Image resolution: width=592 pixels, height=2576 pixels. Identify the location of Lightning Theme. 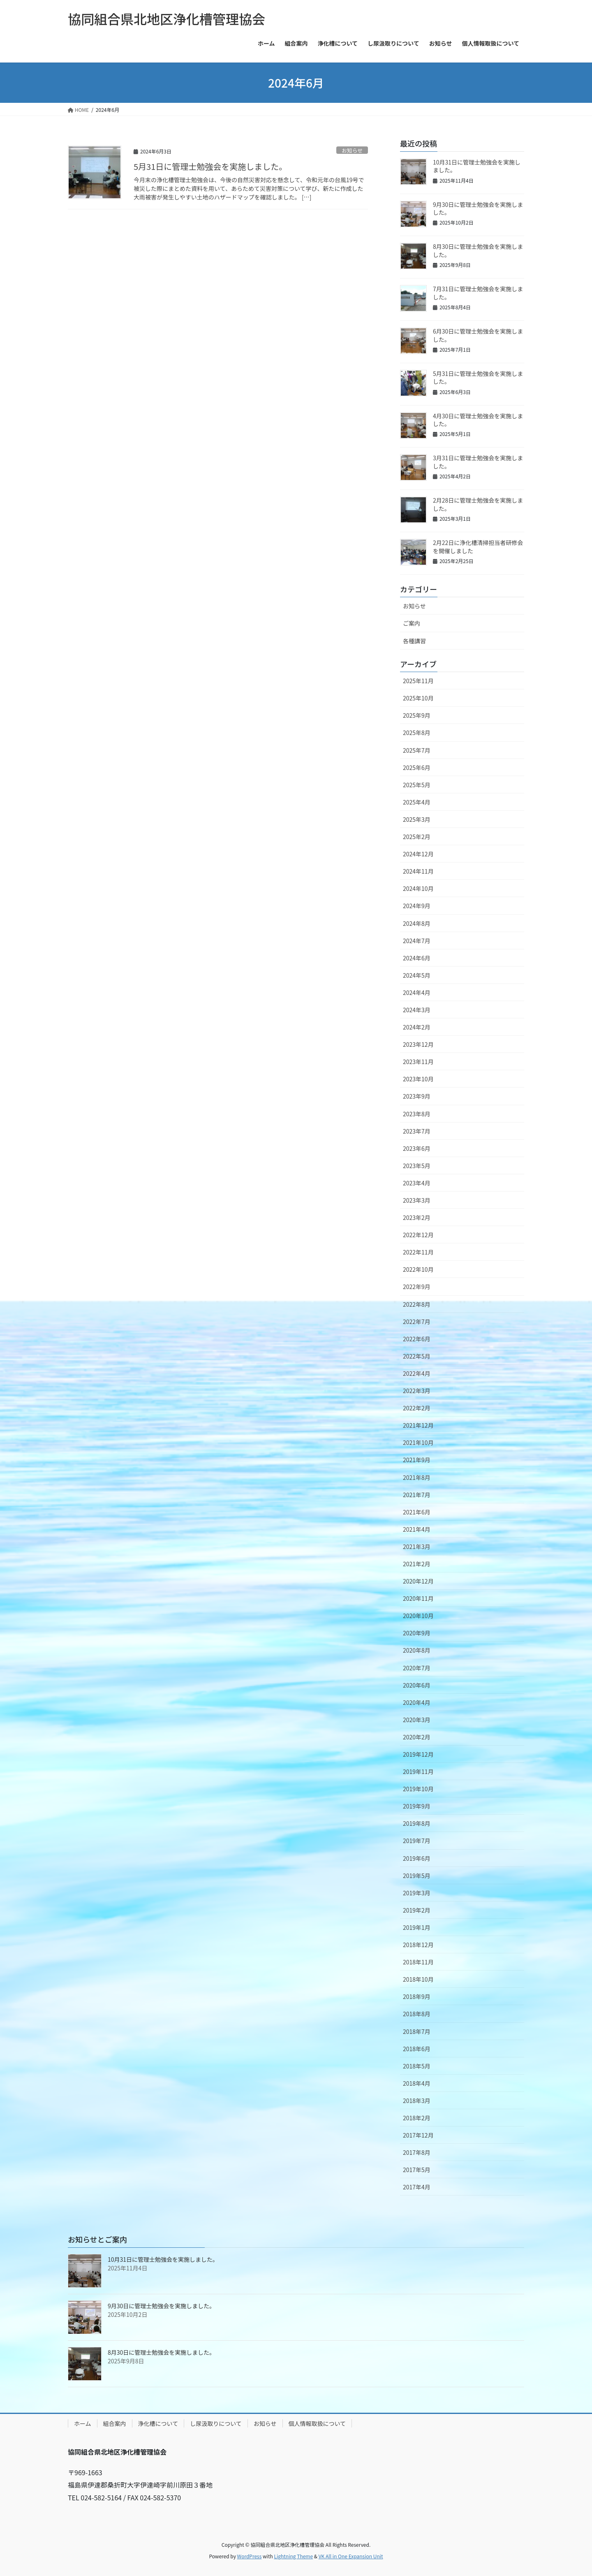
(293, 2556).